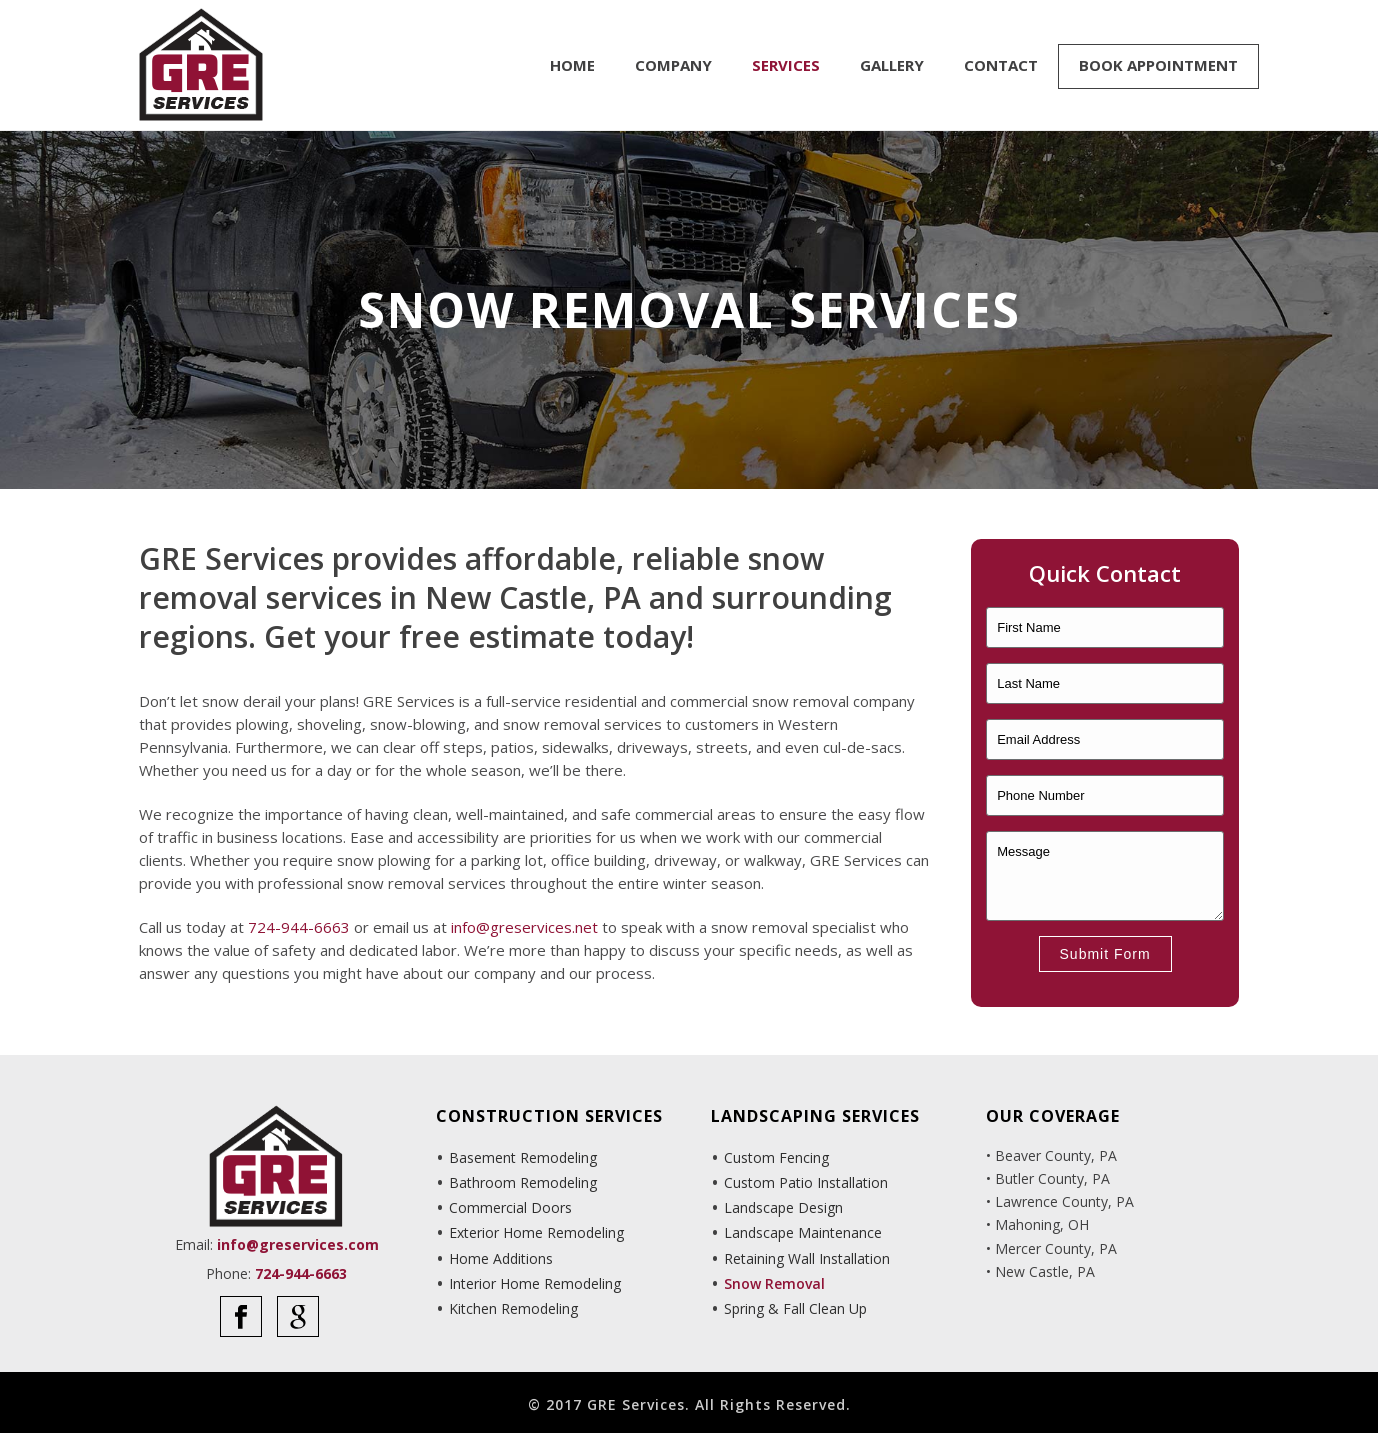  What do you see at coordinates (1158, 65) in the screenshot?
I see `Book Appointment` at bounding box center [1158, 65].